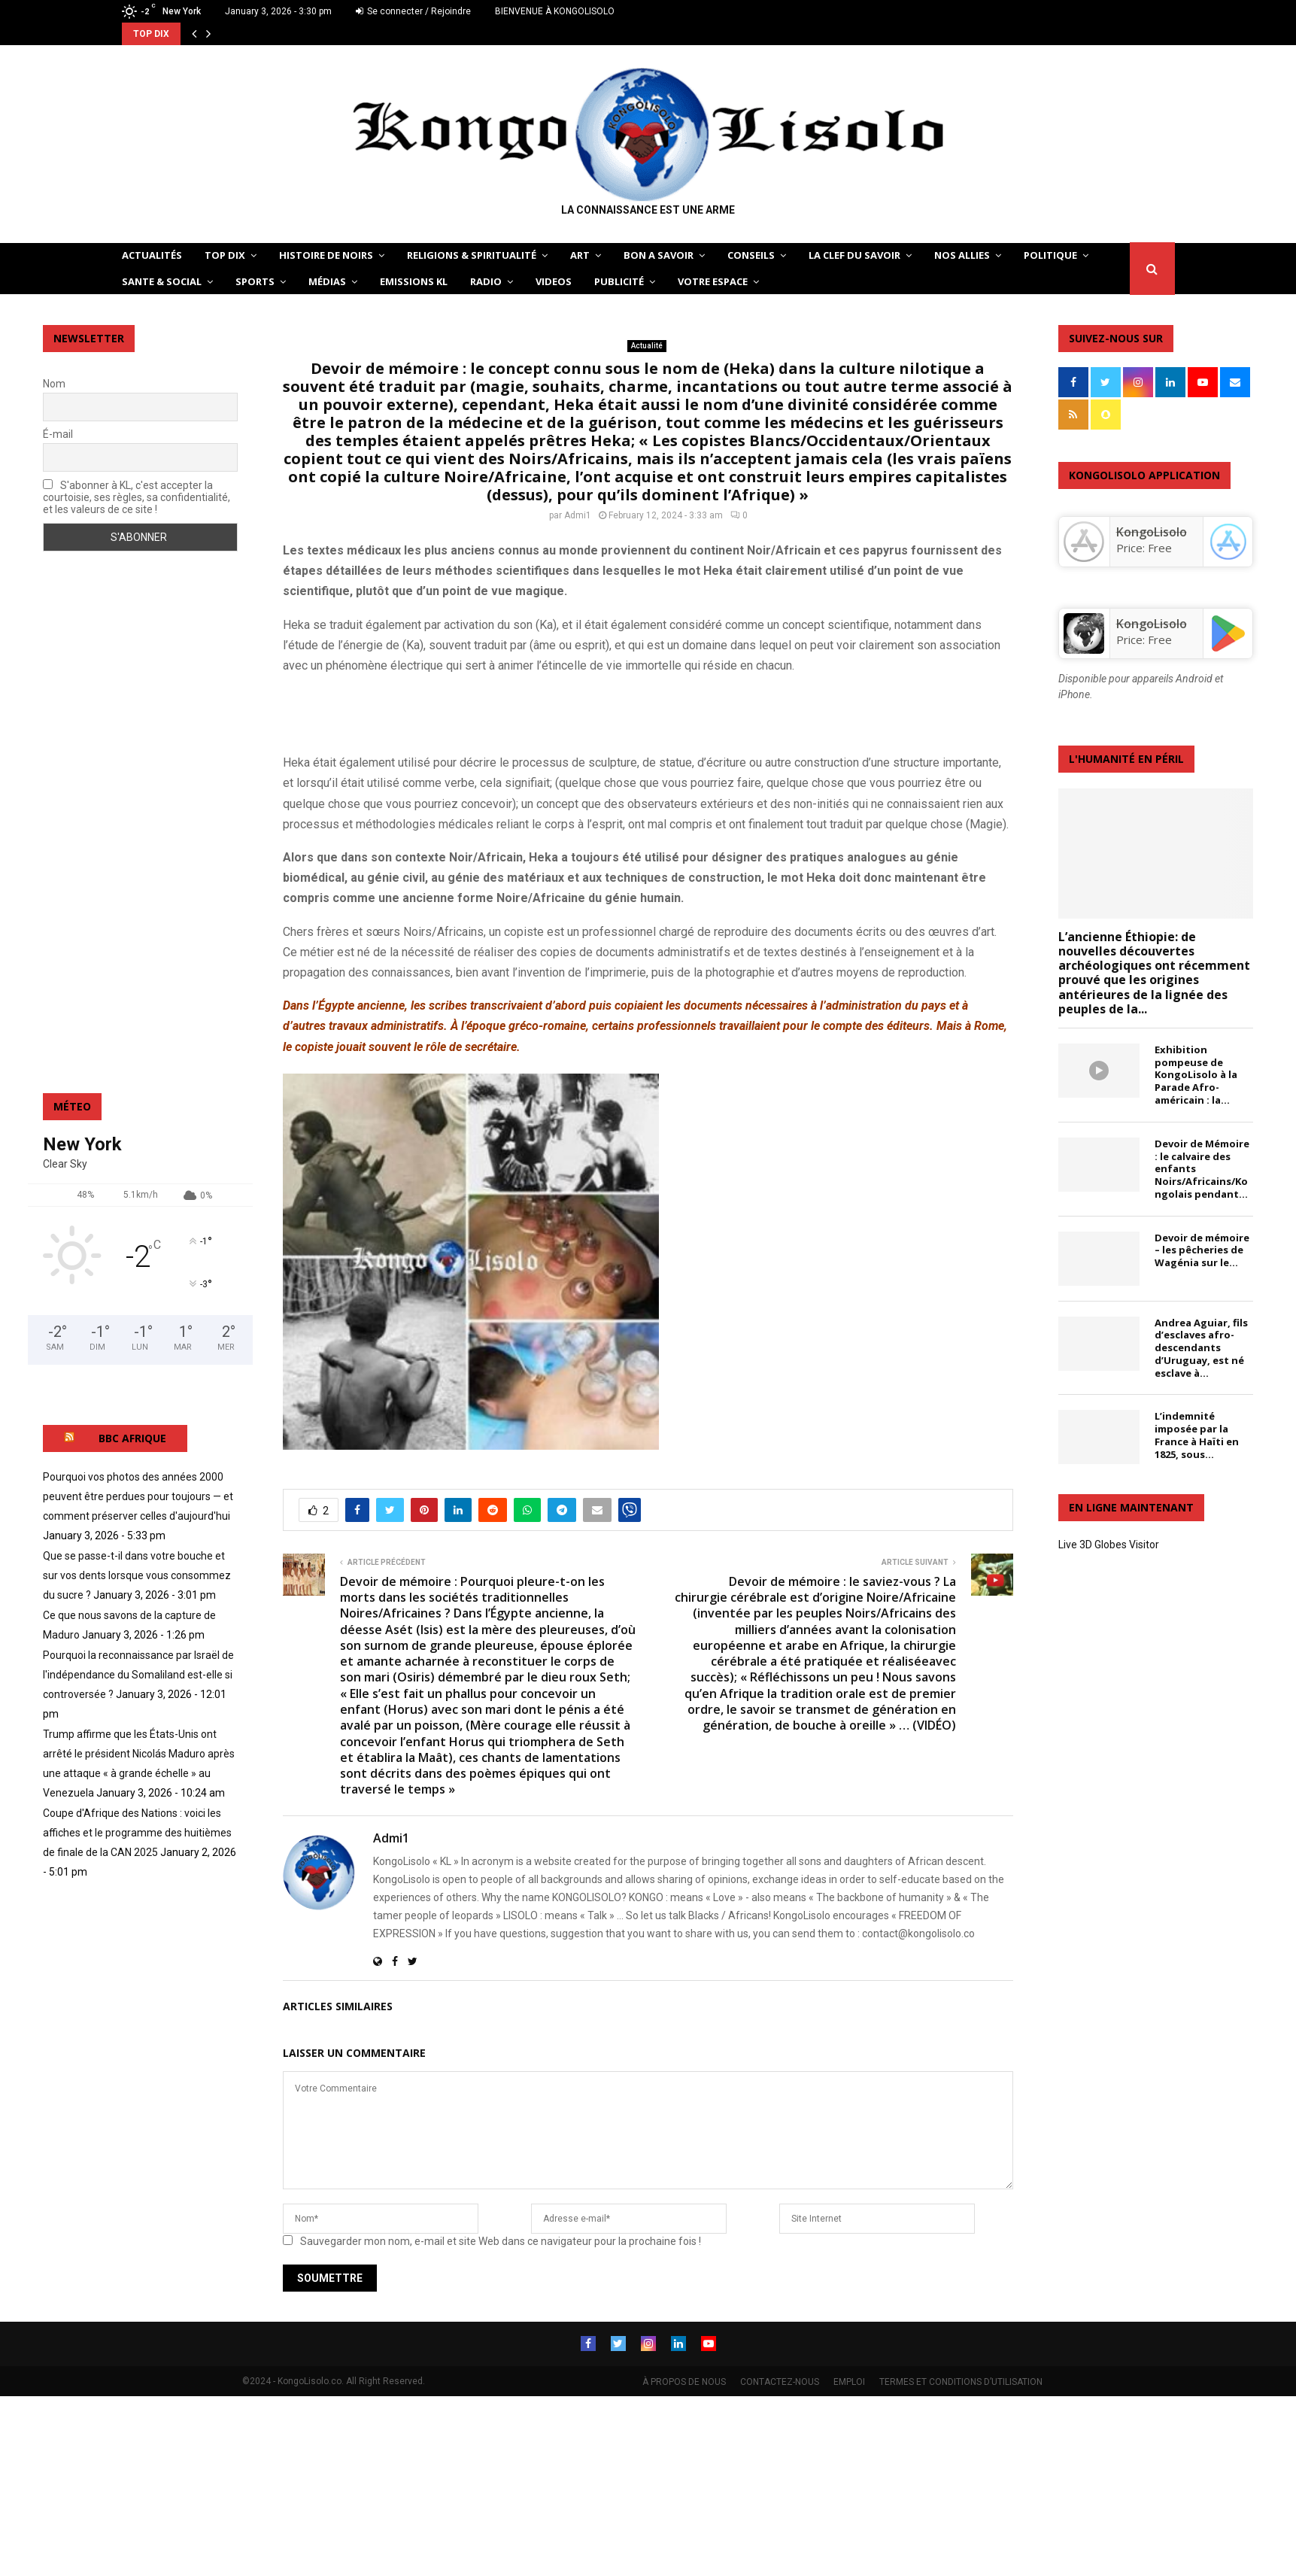 Image resolution: width=1296 pixels, height=2576 pixels. Describe the element at coordinates (137, 1832) in the screenshot. I see `Coupe d'Afrique des Nations : voici les affiches et le programme des huitièmes de finale de la CAN 2025` at that location.